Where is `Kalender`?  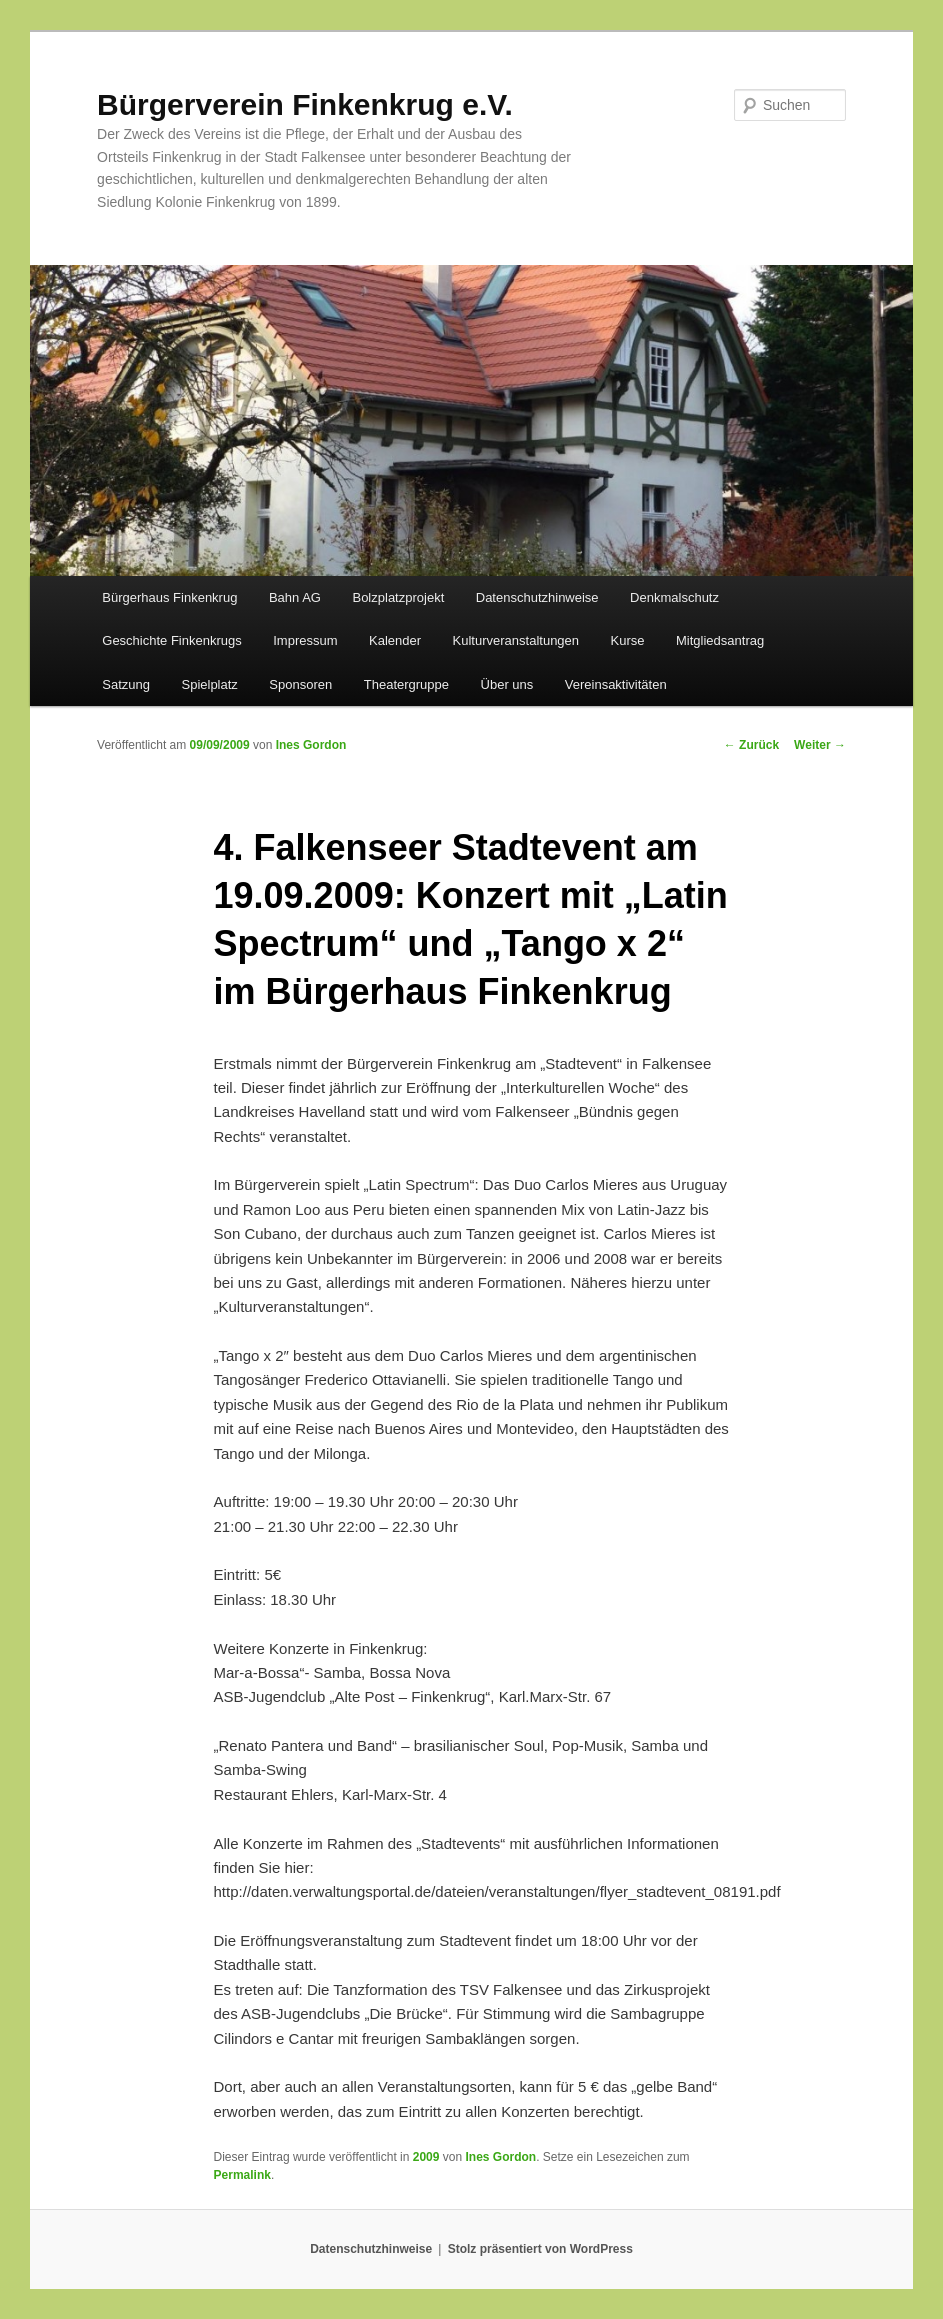
Kalender is located at coordinates (395, 640).